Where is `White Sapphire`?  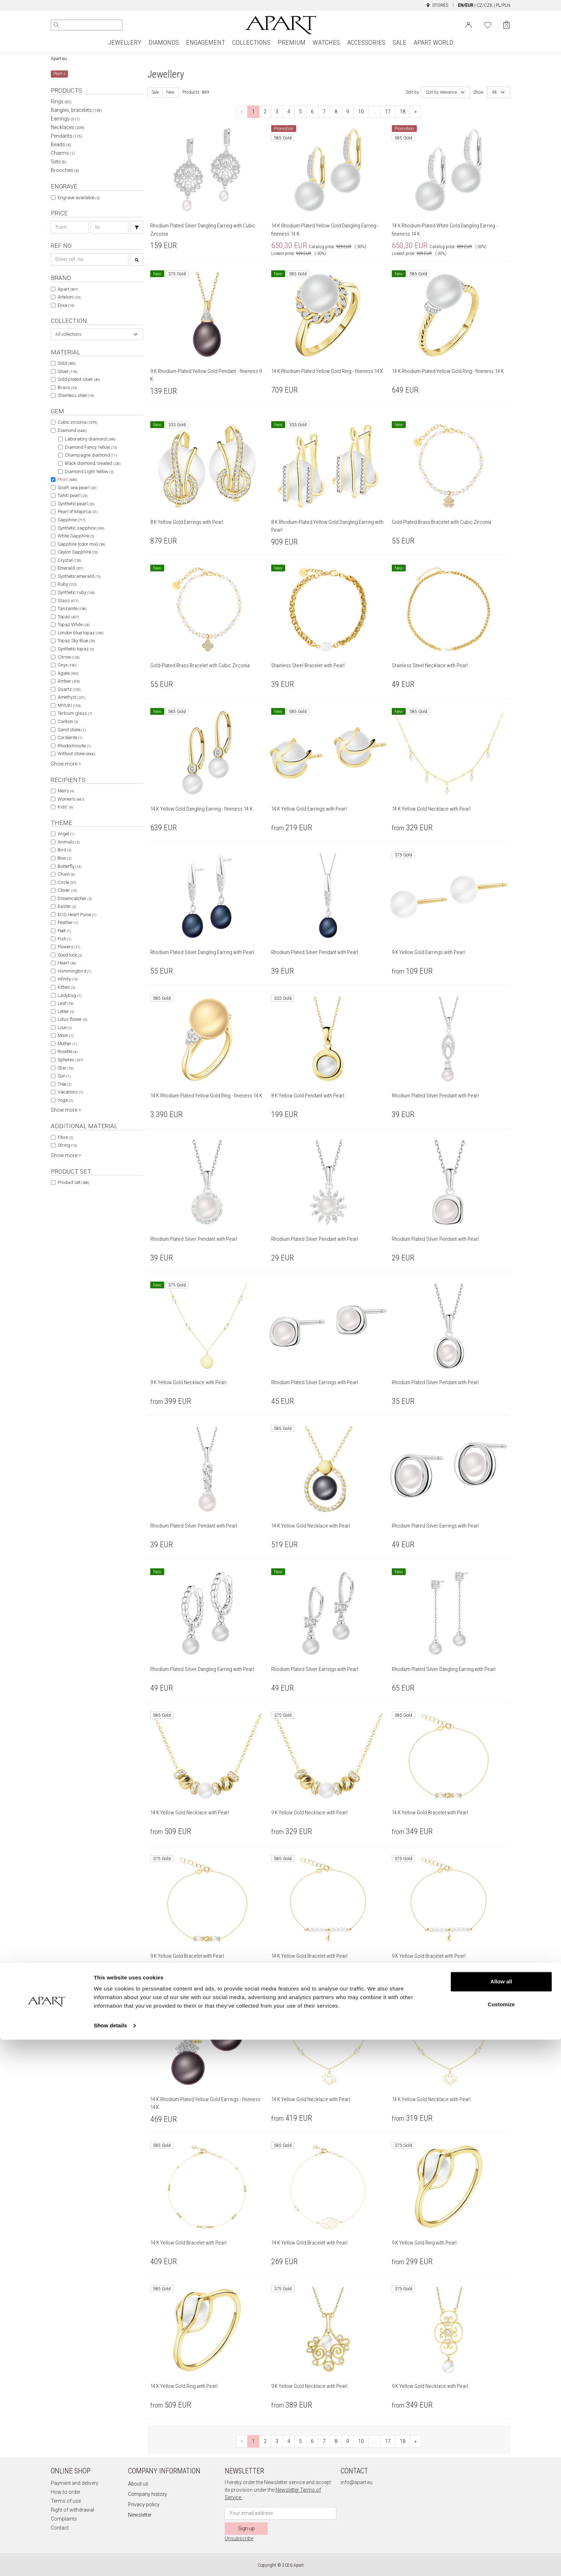
White Sapphire is located at coordinates (76, 536).